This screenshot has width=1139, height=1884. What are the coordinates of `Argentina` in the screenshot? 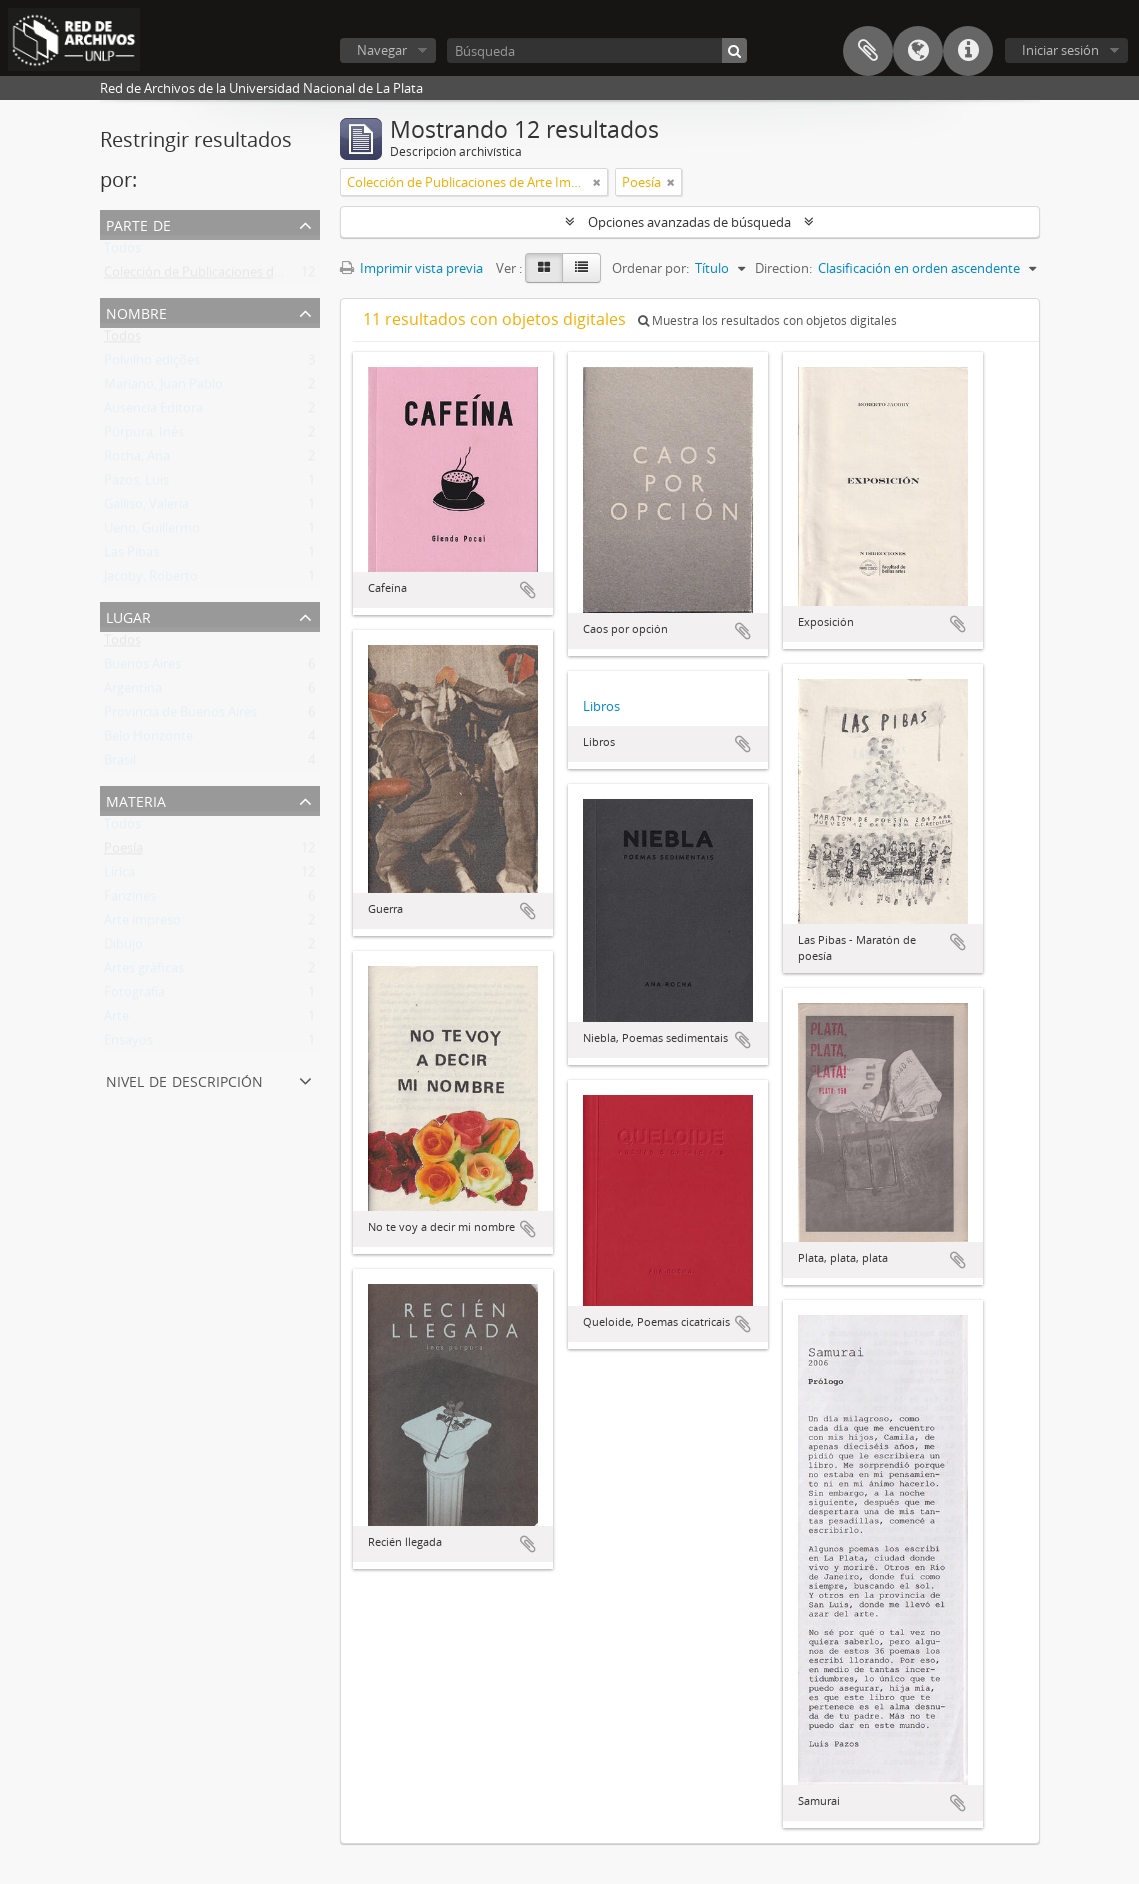 It's located at (133, 692).